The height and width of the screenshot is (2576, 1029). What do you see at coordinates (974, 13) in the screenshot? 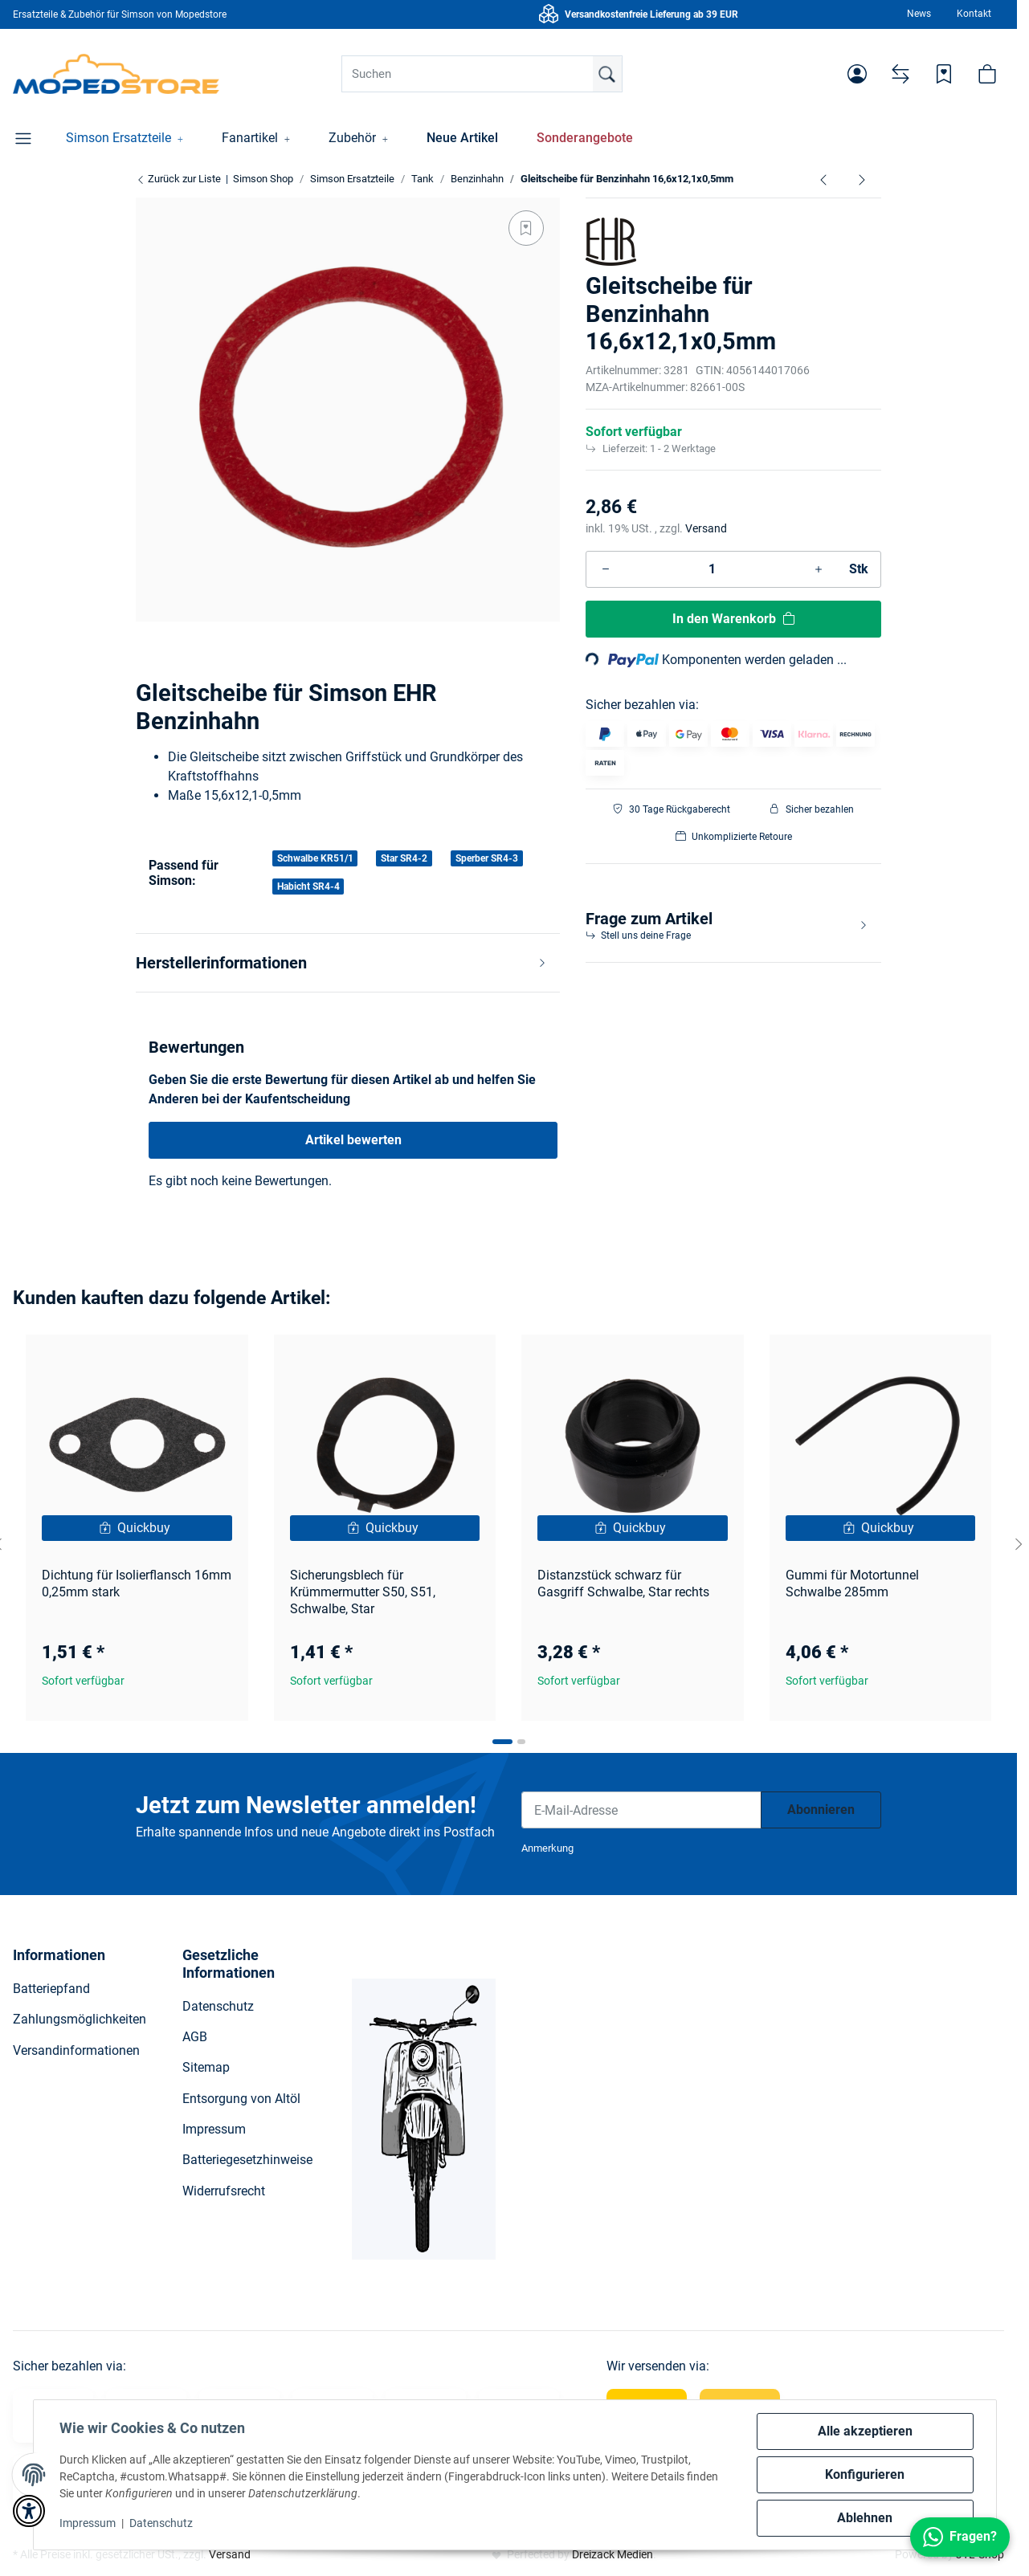
I see `Kontakt` at bounding box center [974, 13].